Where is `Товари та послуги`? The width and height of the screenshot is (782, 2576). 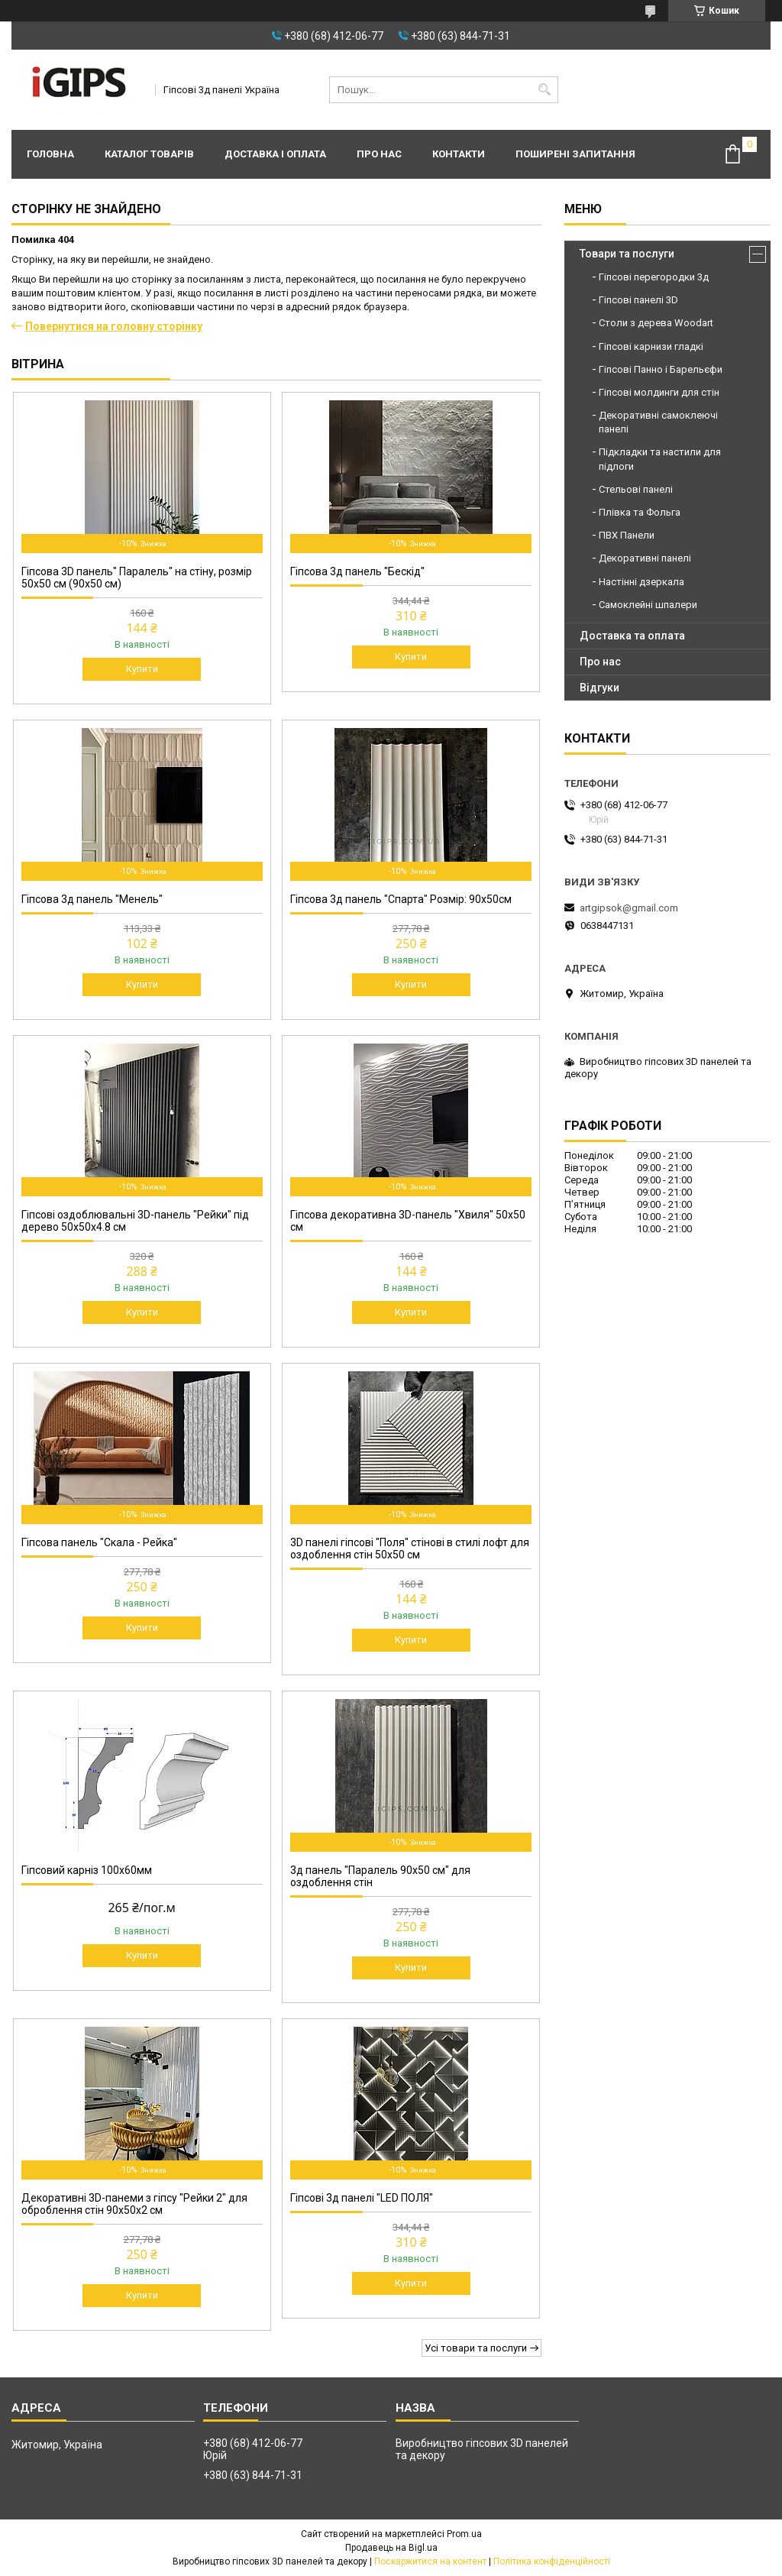 Товари та послуги is located at coordinates (627, 254).